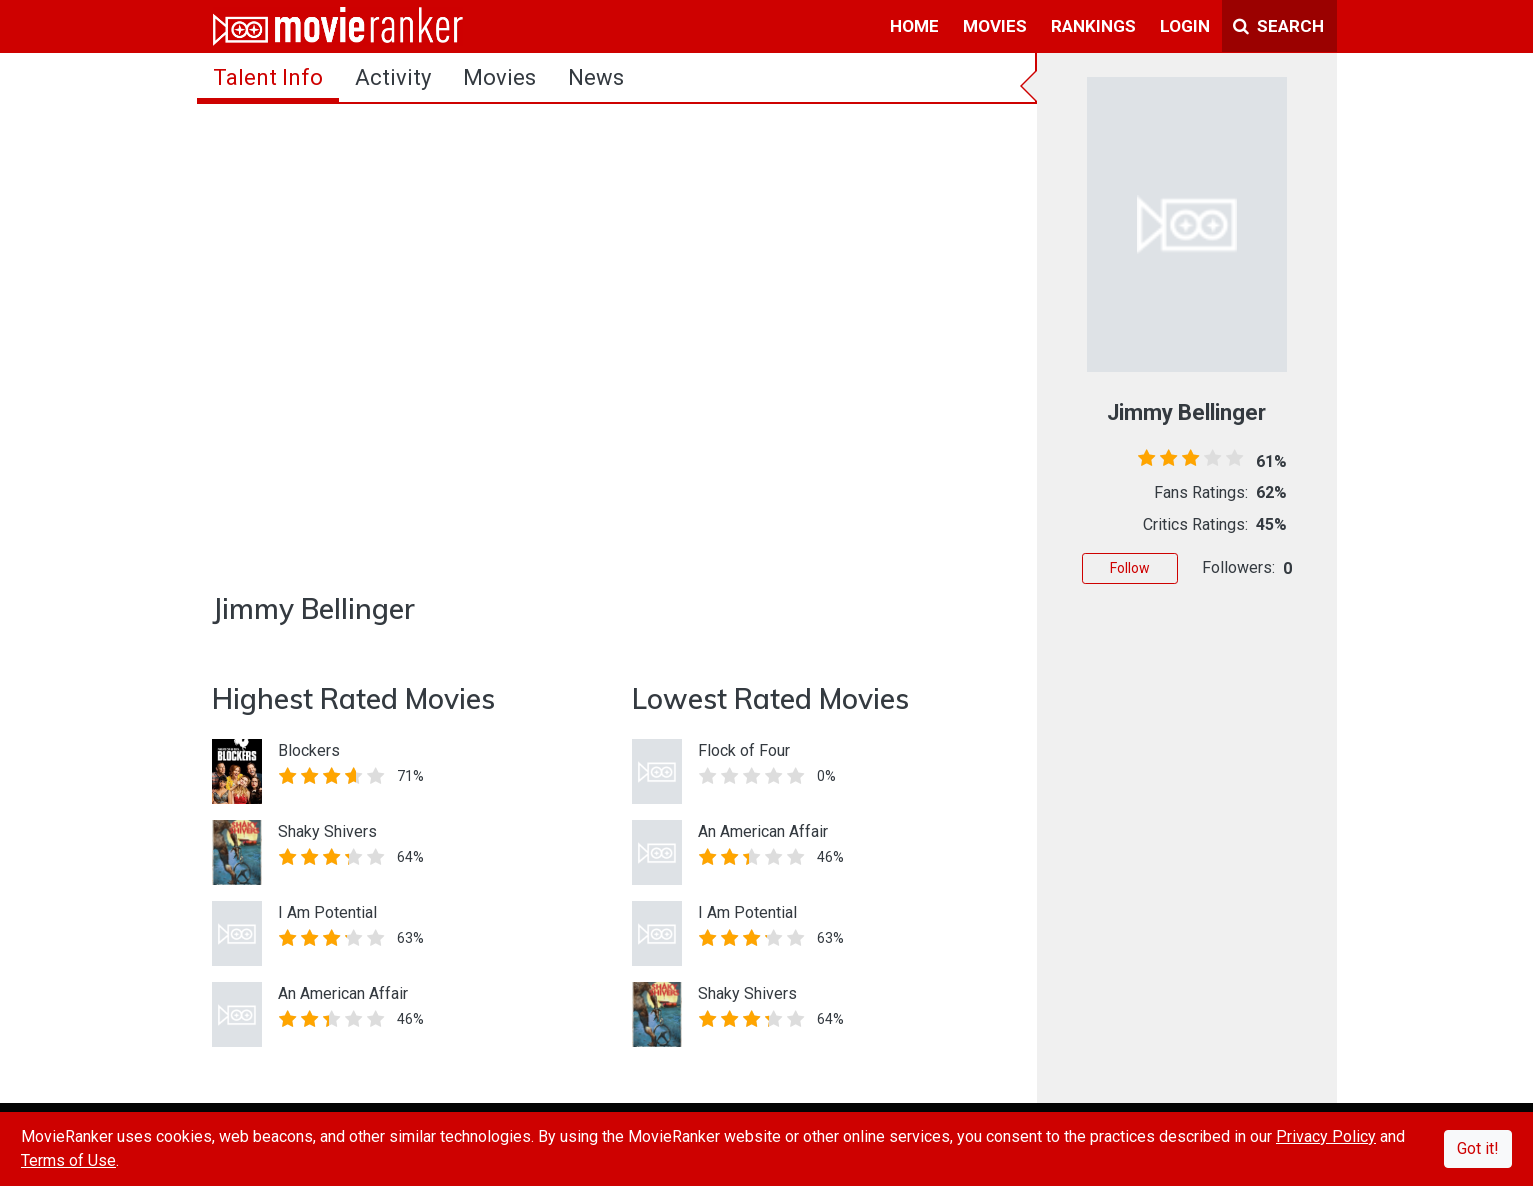 This screenshot has height=1186, width=1533. What do you see at coordinates (309, 750) in the screenshot?
I see `Blockers` at bounding box center [309, 750].